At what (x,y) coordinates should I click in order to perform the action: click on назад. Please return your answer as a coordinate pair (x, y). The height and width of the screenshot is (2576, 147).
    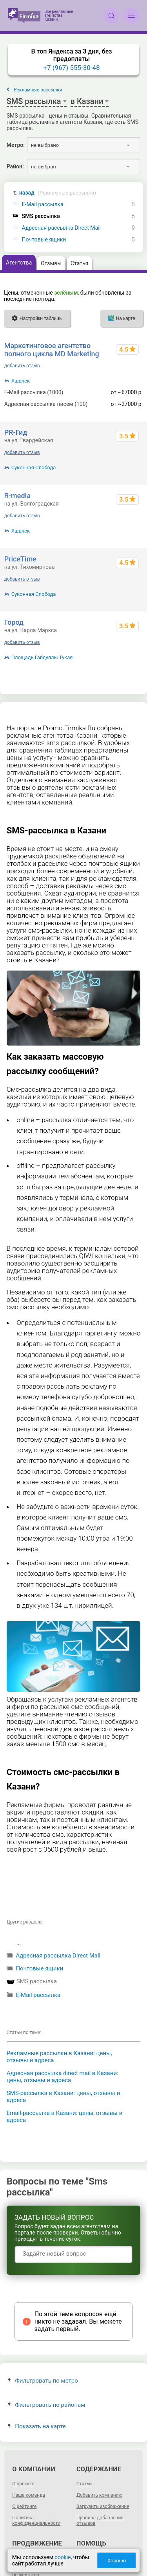
    Looking at the image, I should click on (57, 193).